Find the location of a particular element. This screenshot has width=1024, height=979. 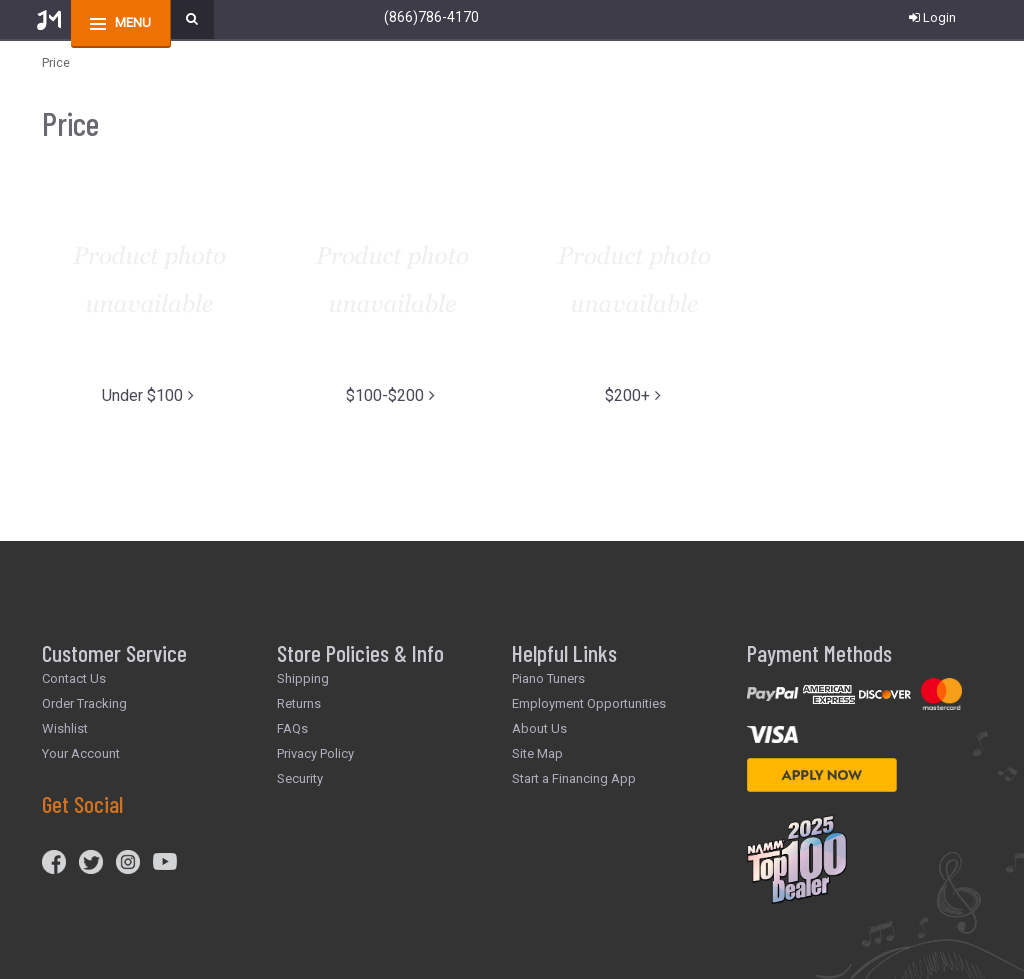

Contact Us is located at coordinates (74, 678).